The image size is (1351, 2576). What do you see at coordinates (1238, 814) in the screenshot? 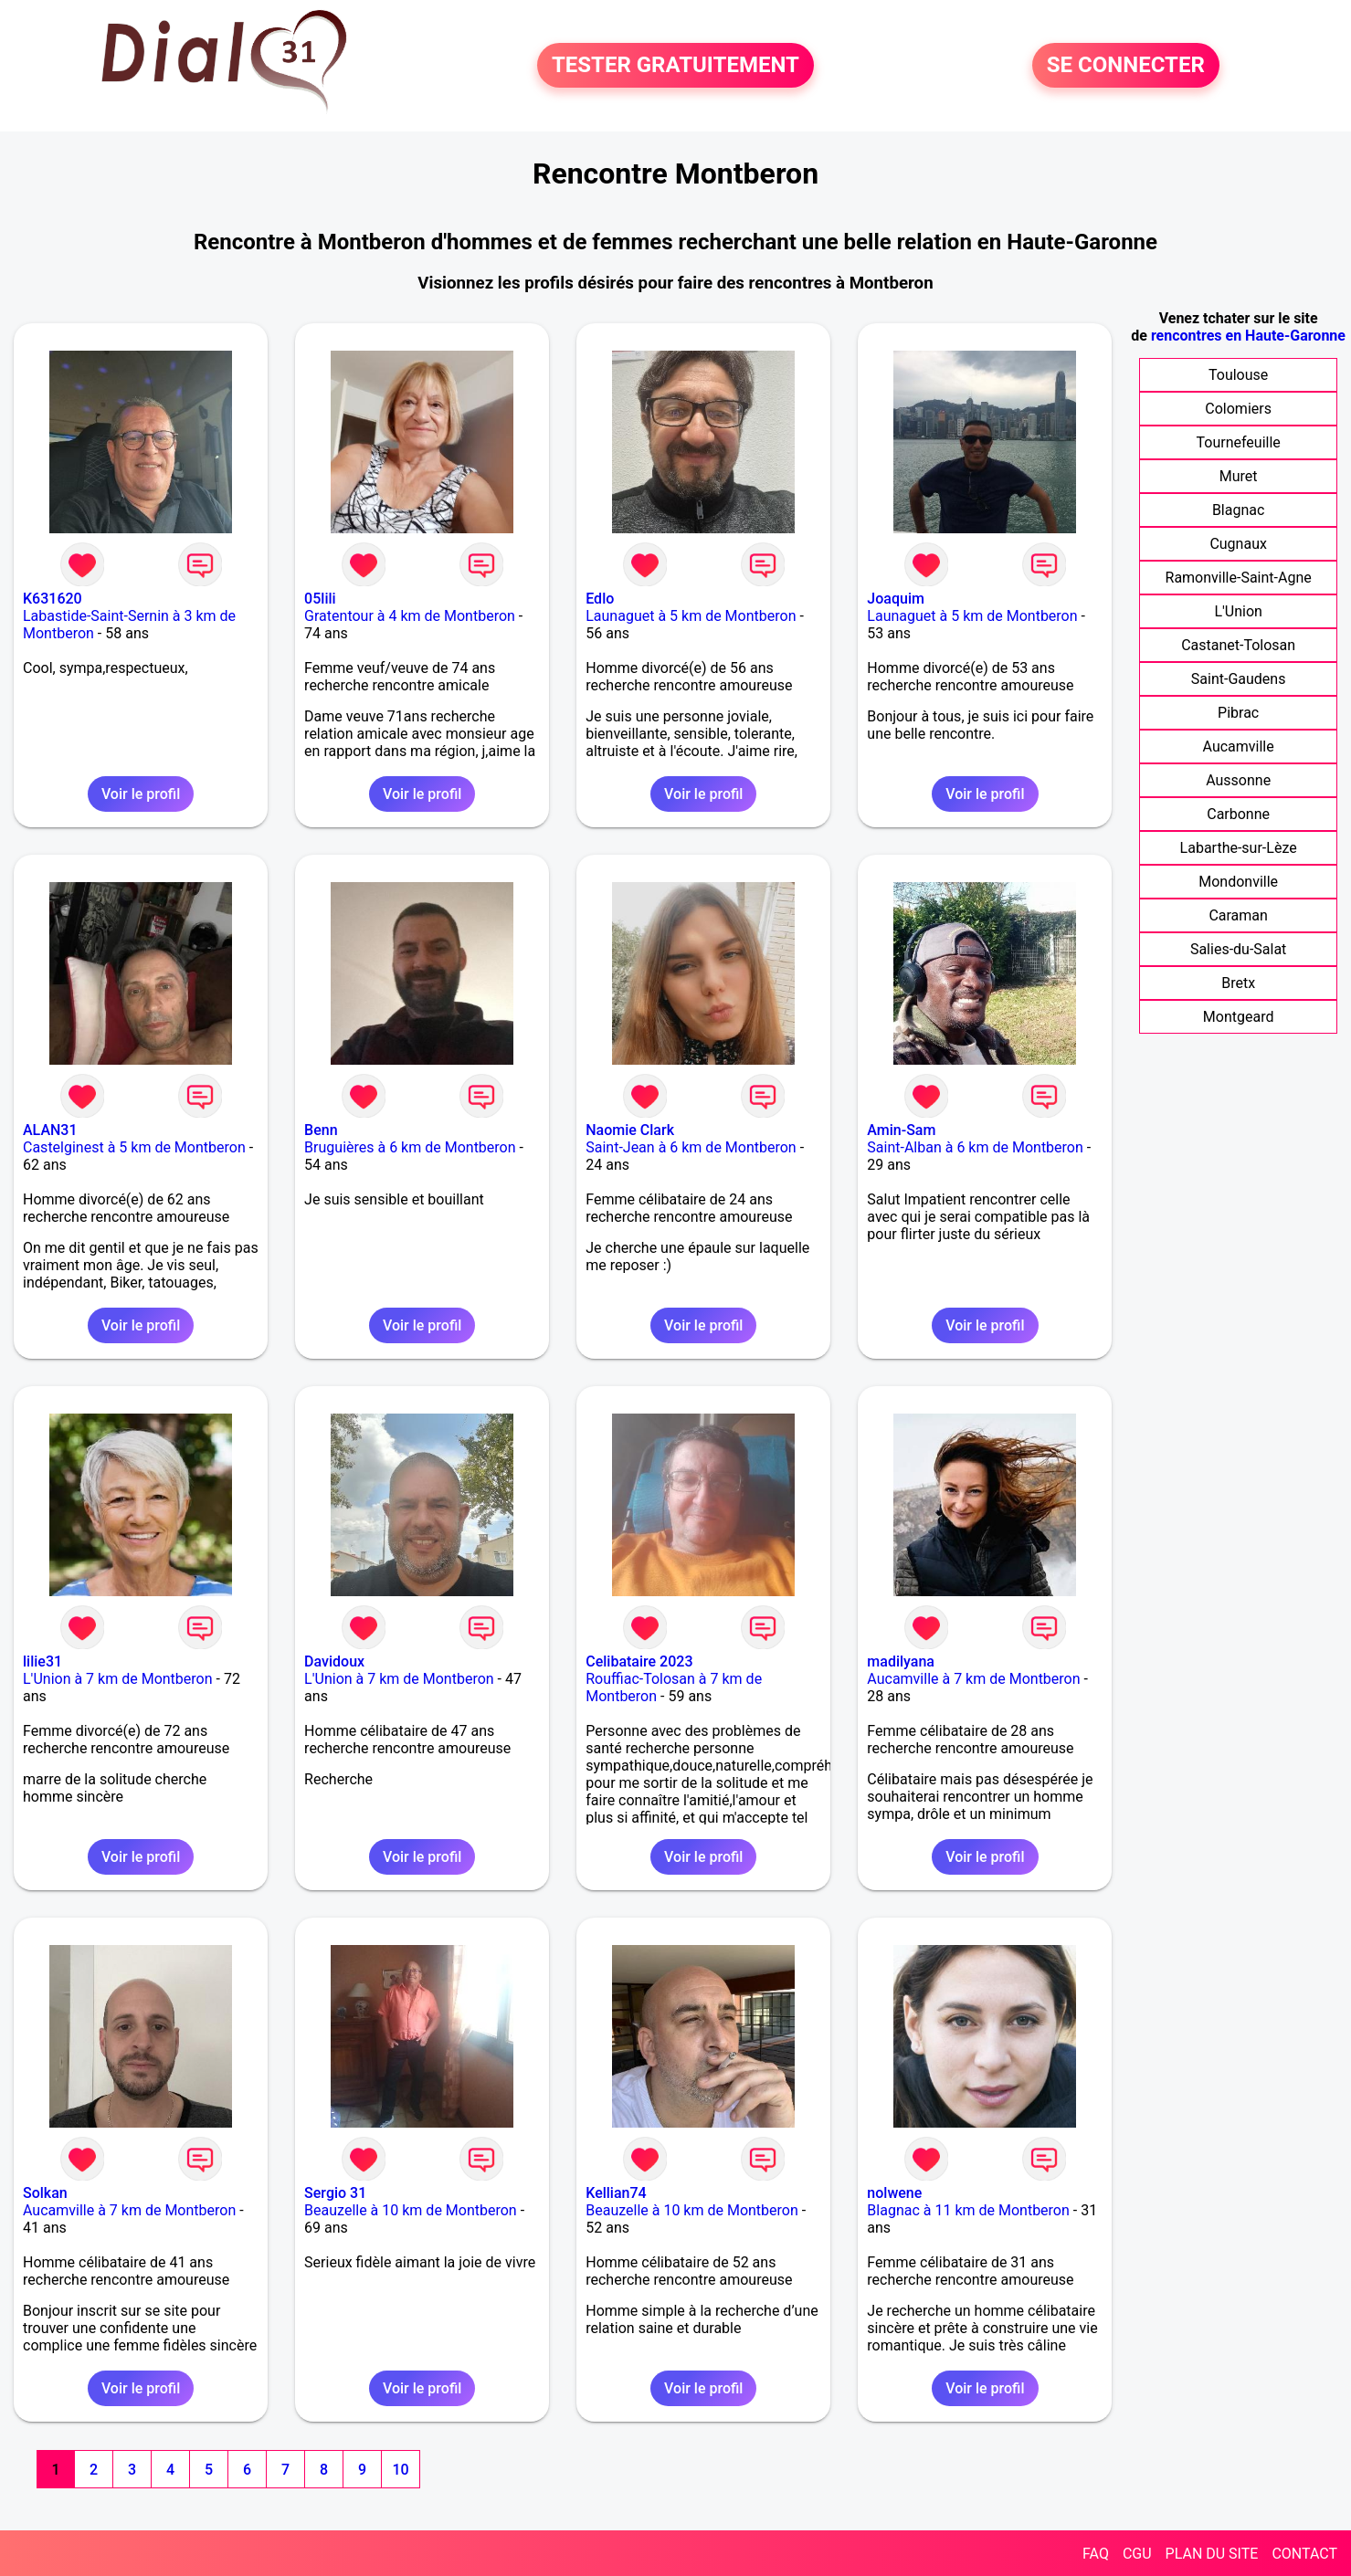
I see `Carbonne` at bounding box center [1238, 814].